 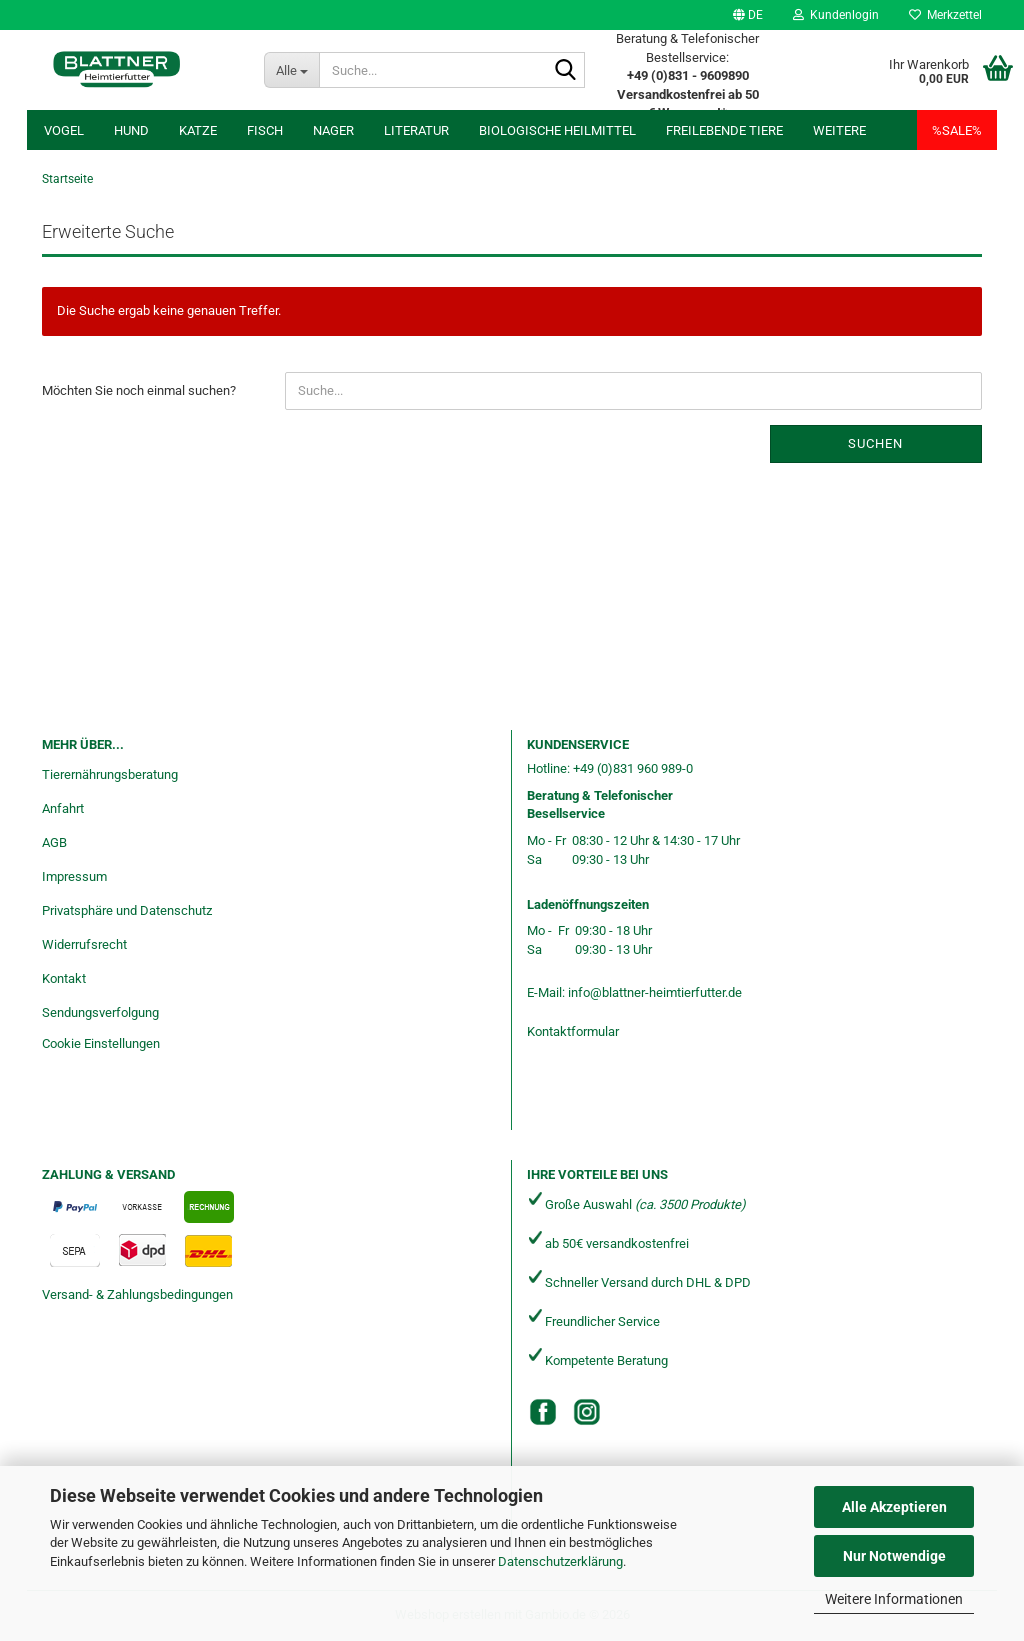 I want to click on Nur Notwendige, so click(x=894, y=1556).